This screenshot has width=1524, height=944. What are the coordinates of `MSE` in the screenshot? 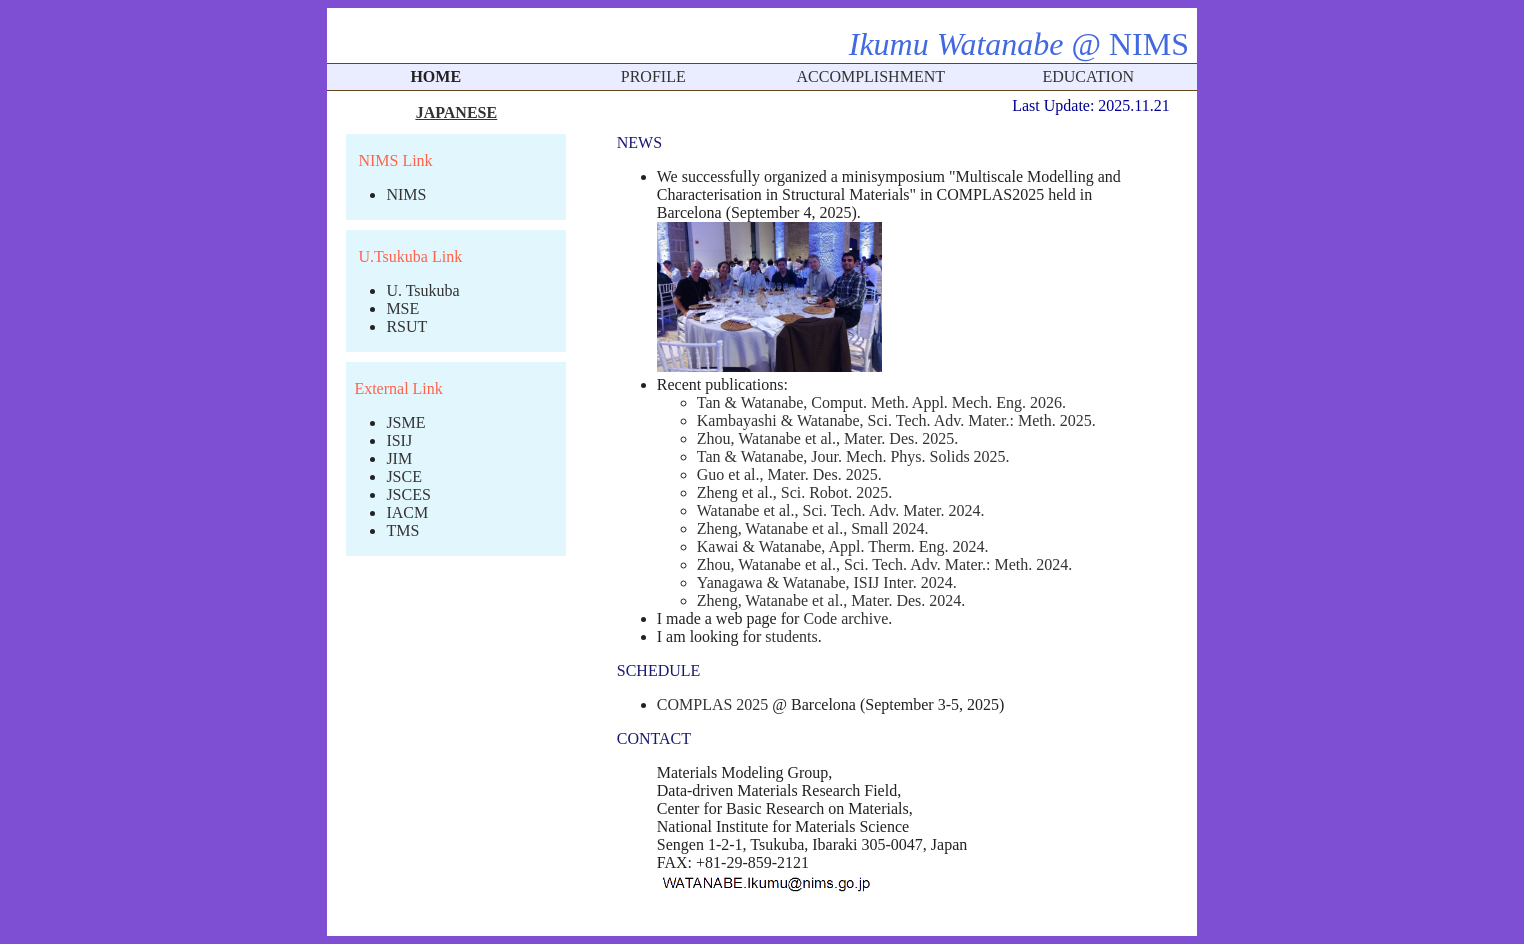 It's located at (402, 308).